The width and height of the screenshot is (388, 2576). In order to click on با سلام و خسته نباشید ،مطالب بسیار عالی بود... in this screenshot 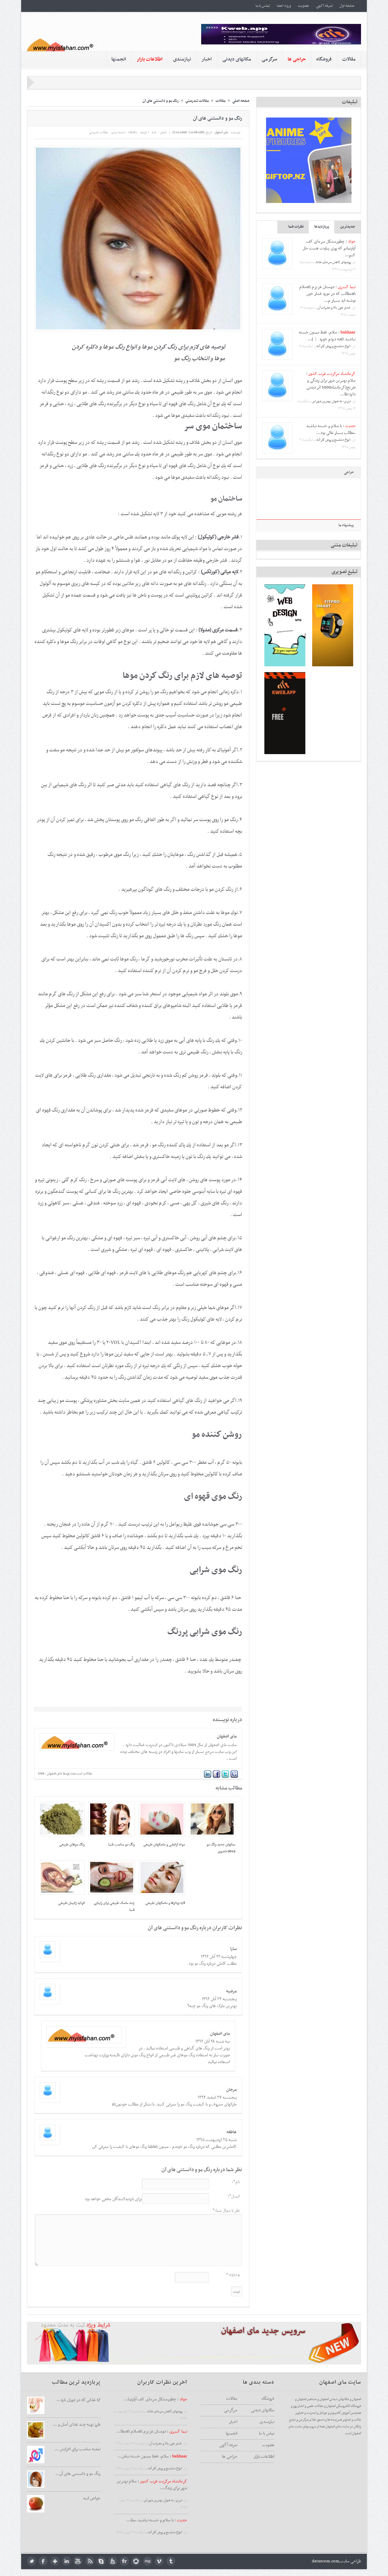, I will do `click(331, 429)`.